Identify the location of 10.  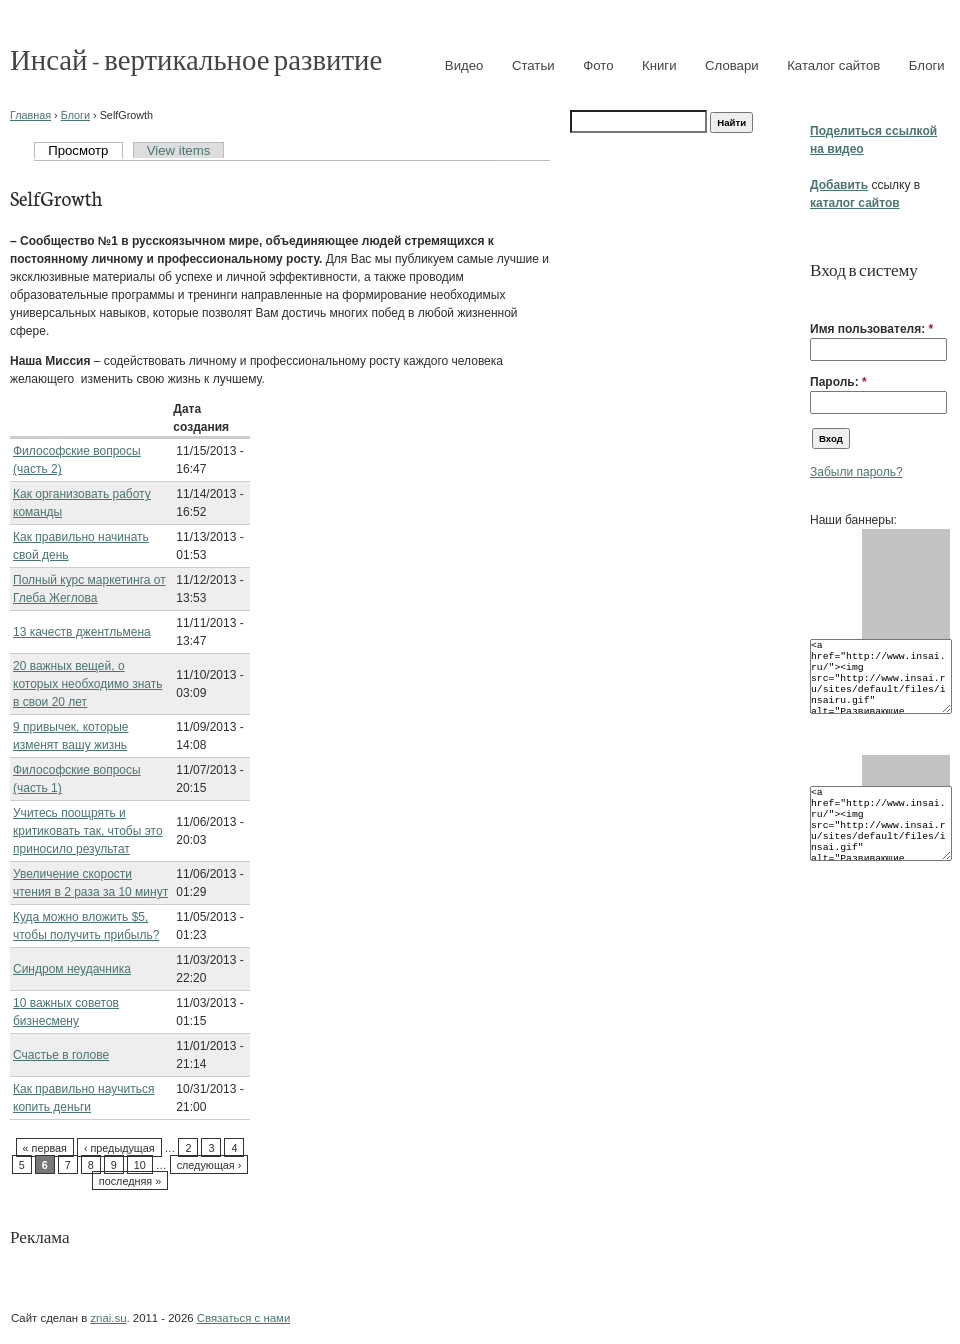
(140, 1165).